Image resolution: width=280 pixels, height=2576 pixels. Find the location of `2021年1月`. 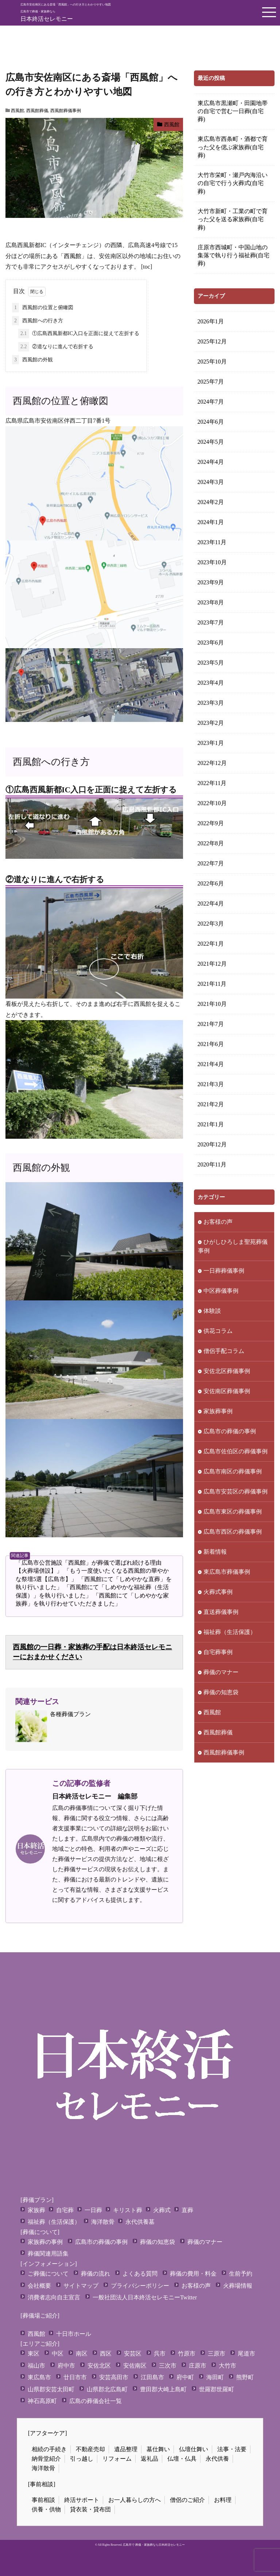

2021年1月 is located at coordinates (211, 1124).